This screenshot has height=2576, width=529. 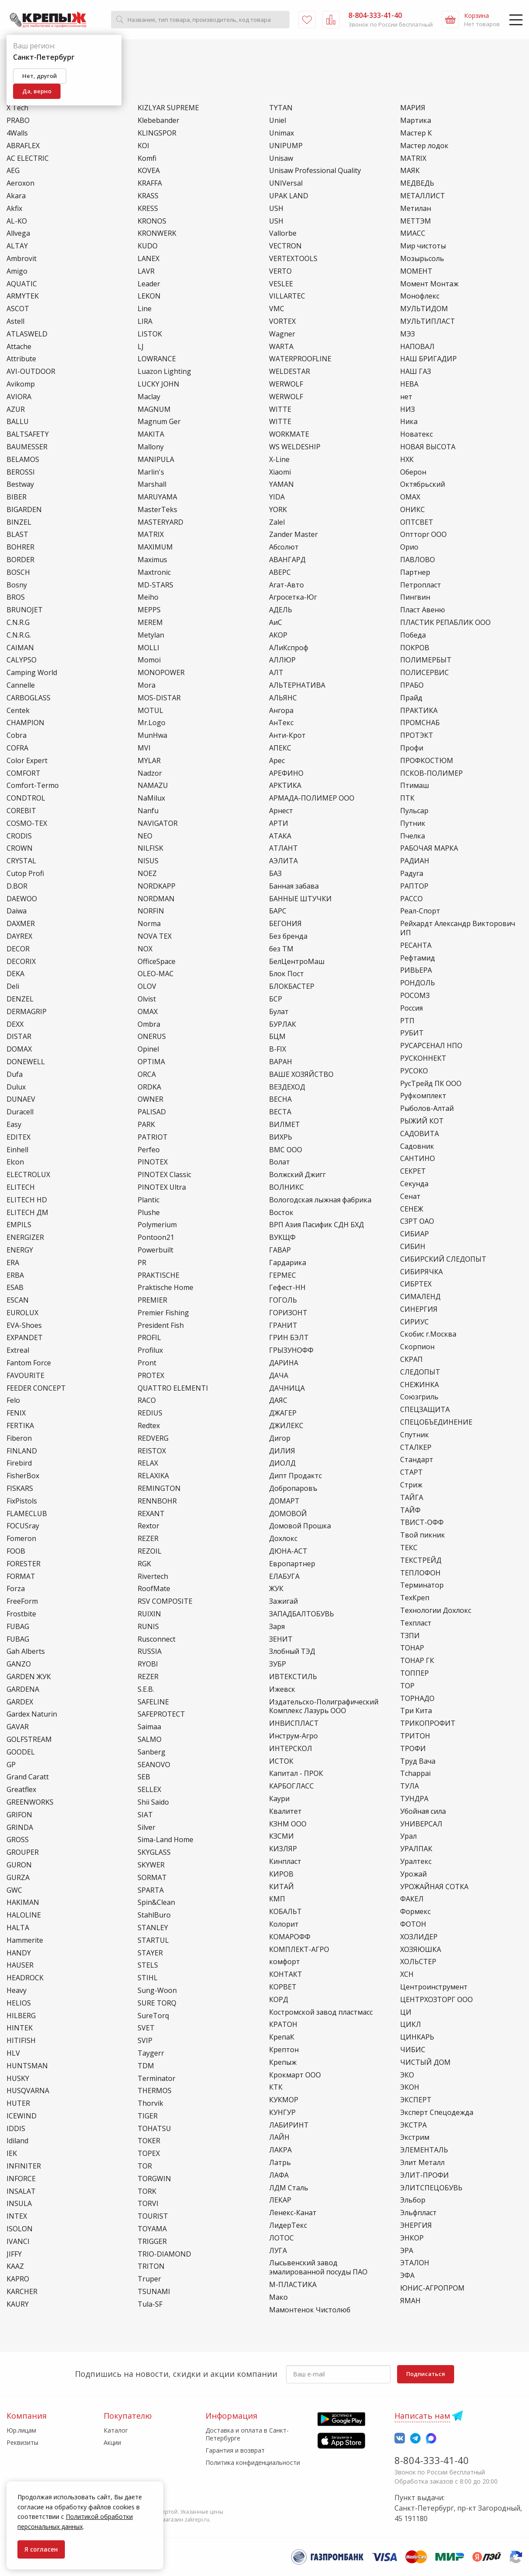 What do you see at coordinates (15, 2266) in the screenshot?
I see `KAAZ` at bounding box center [15, 2266].